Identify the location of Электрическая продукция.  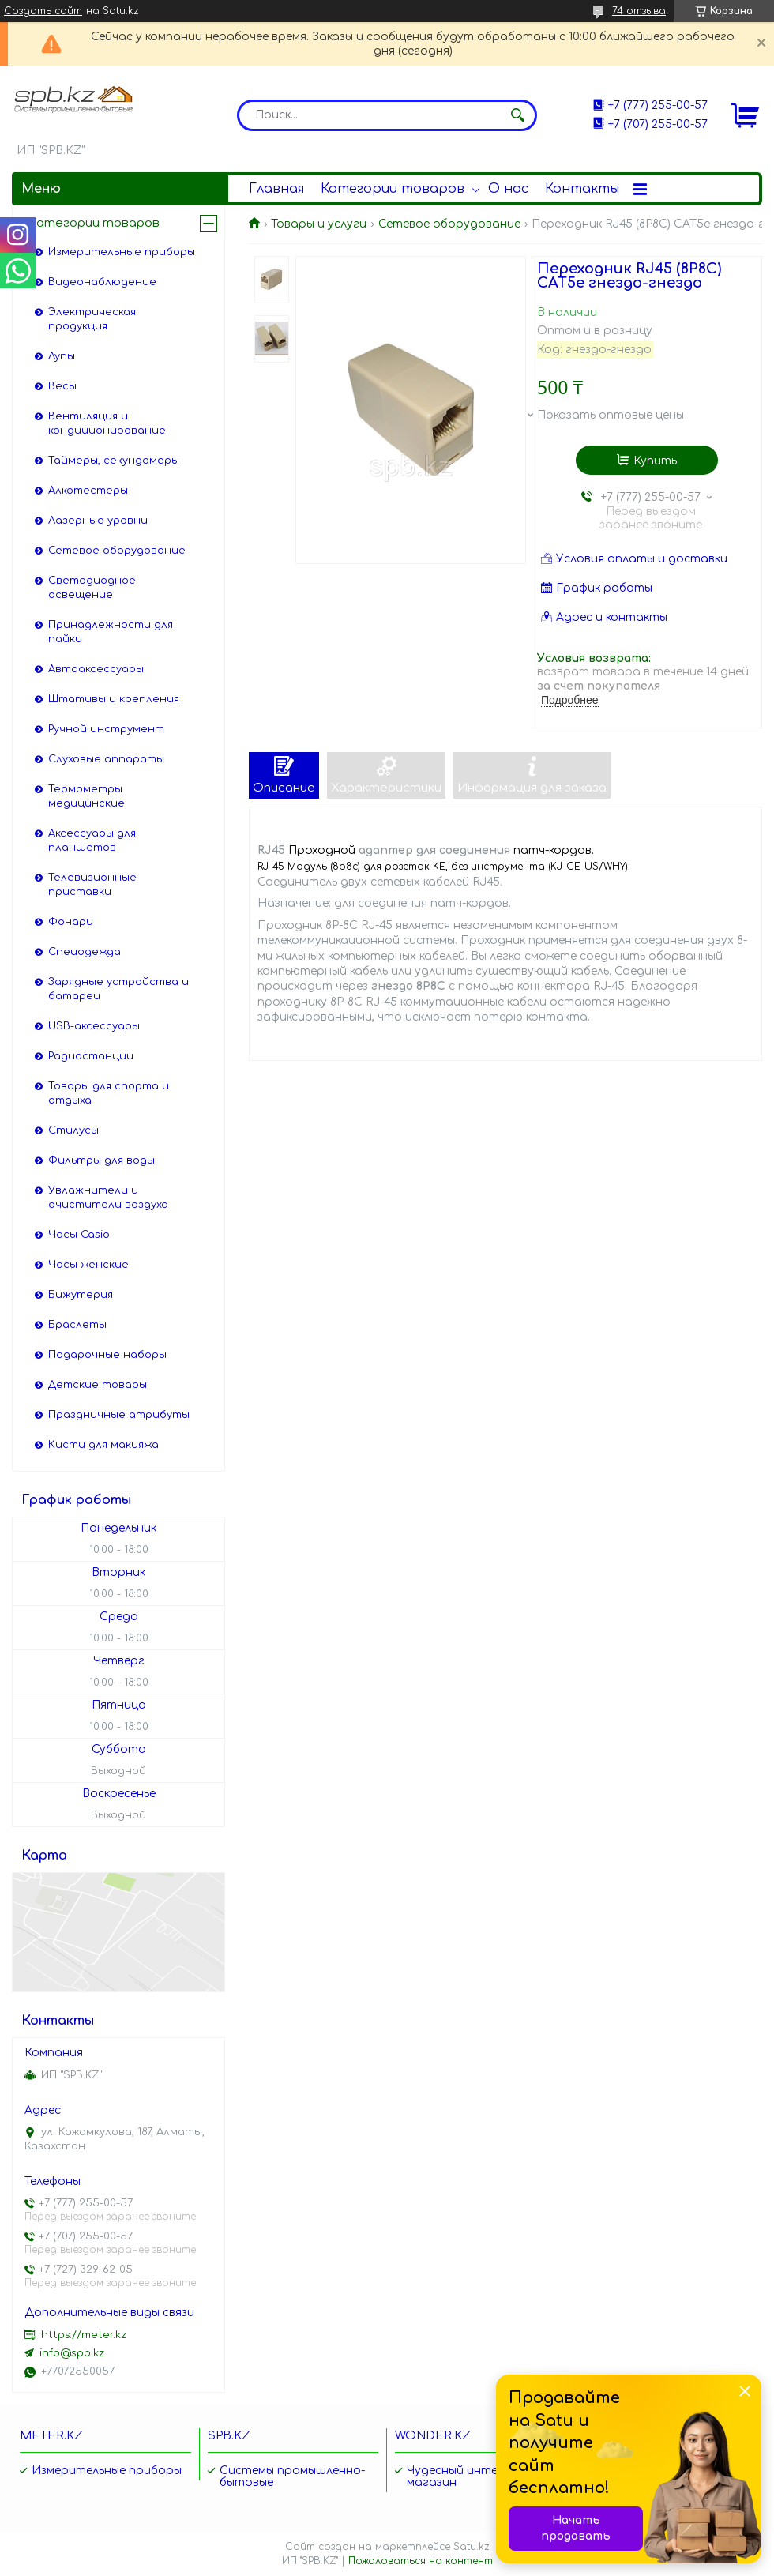
(92, 319).